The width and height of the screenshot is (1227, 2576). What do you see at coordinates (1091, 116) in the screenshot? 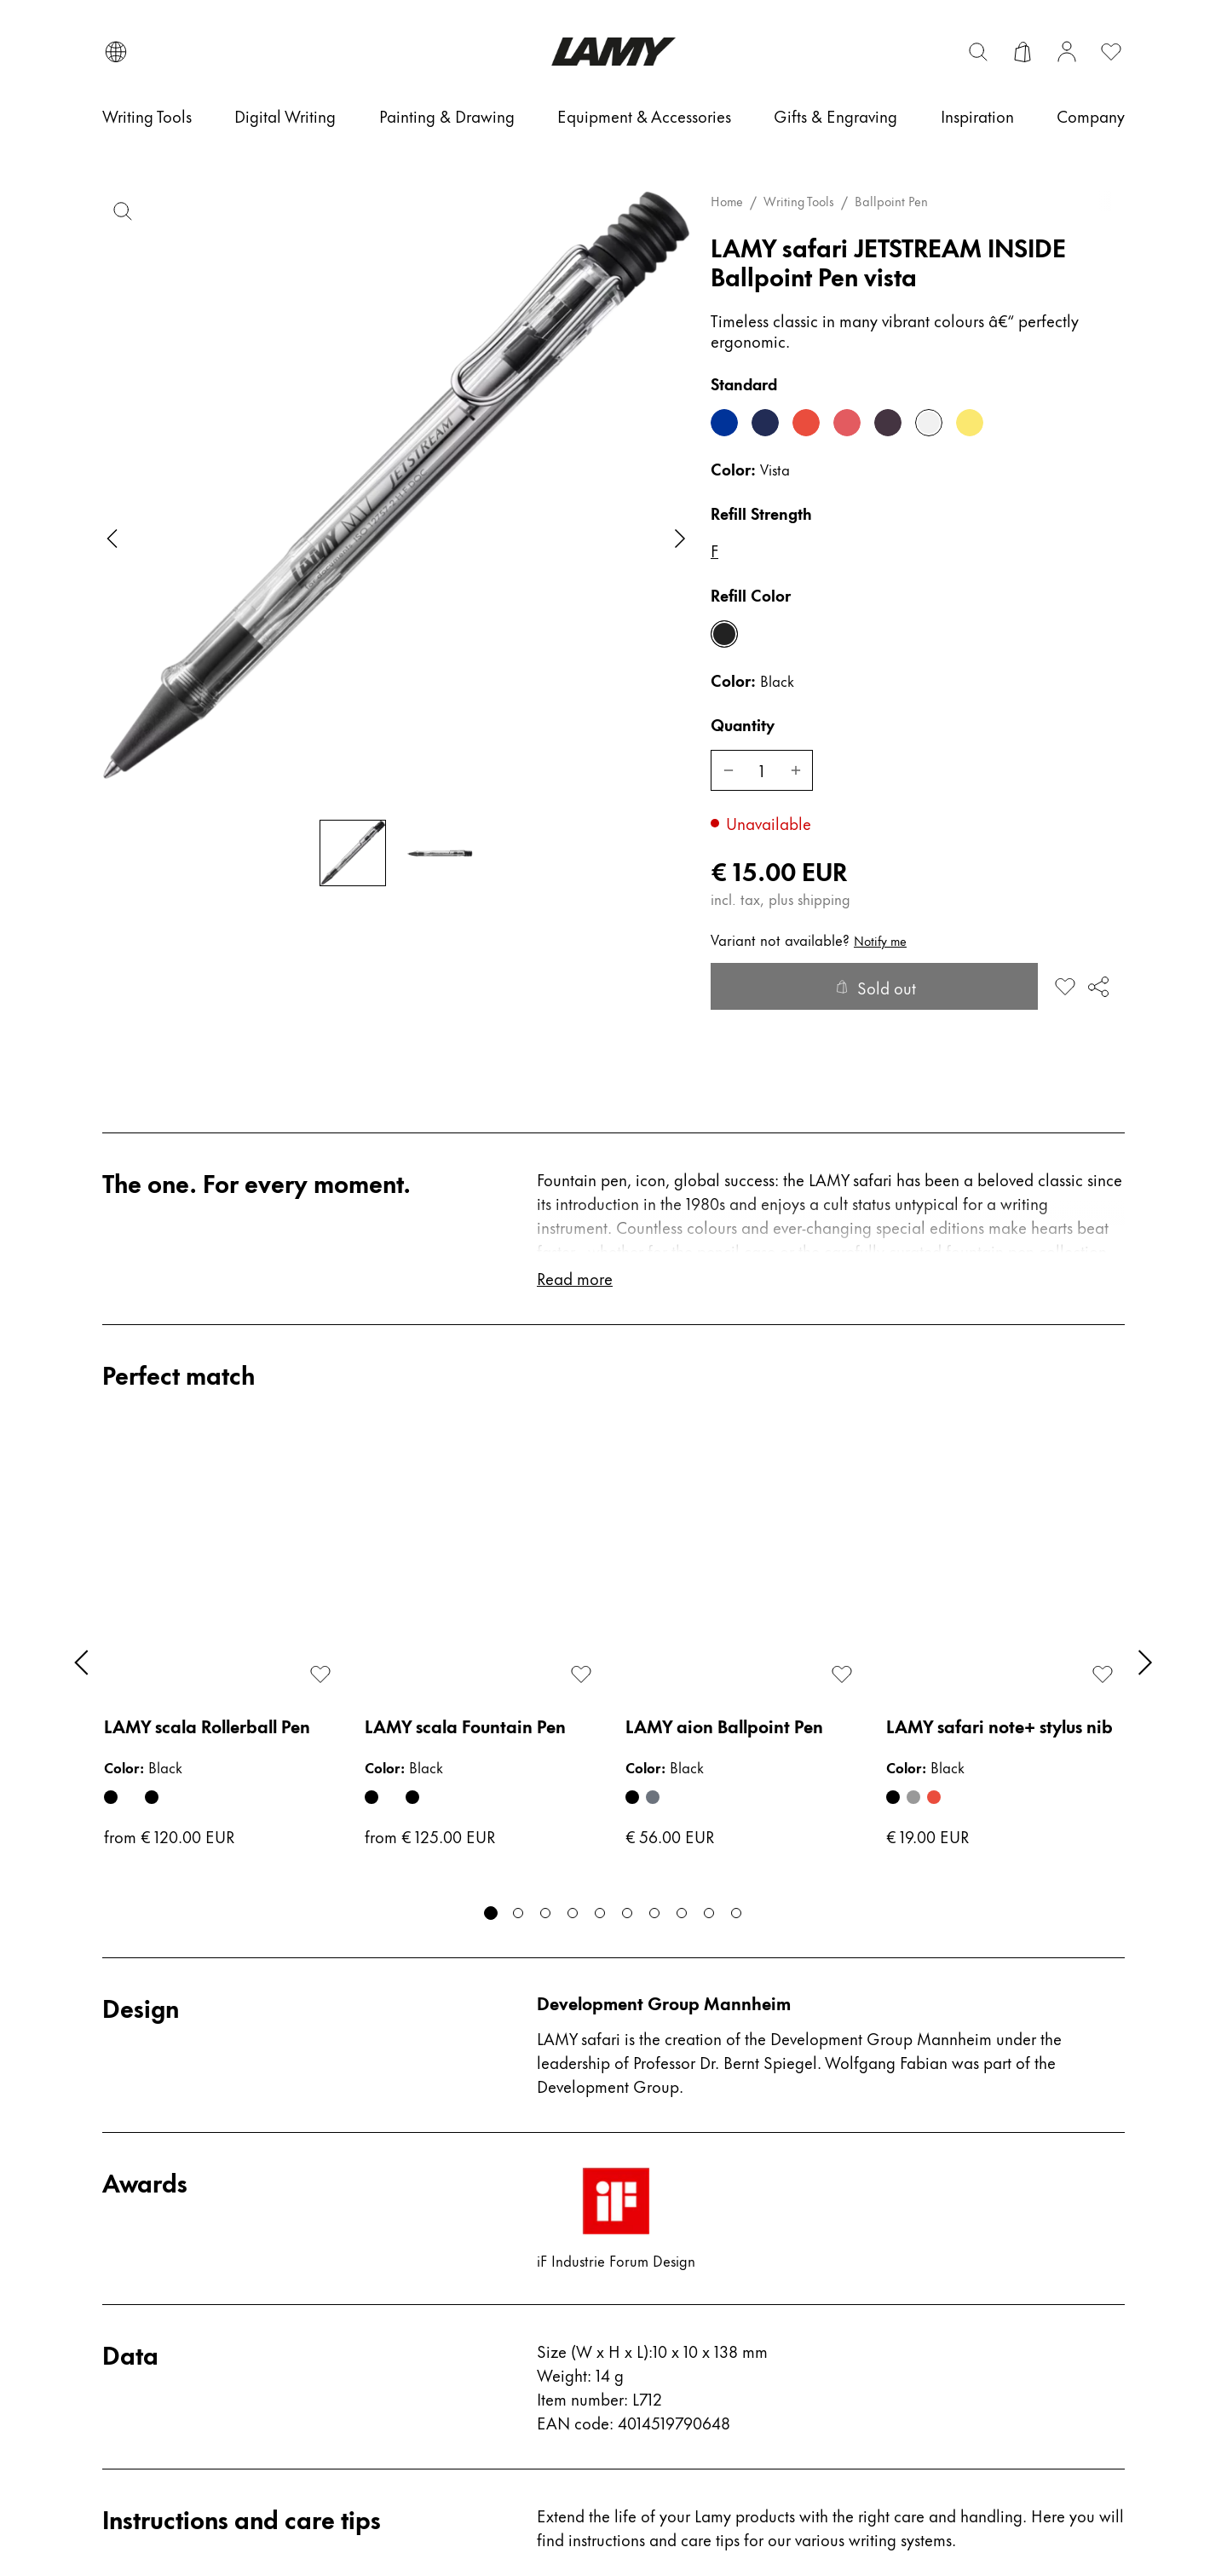
I see `[Company]` at bounding box center [1091, 116].